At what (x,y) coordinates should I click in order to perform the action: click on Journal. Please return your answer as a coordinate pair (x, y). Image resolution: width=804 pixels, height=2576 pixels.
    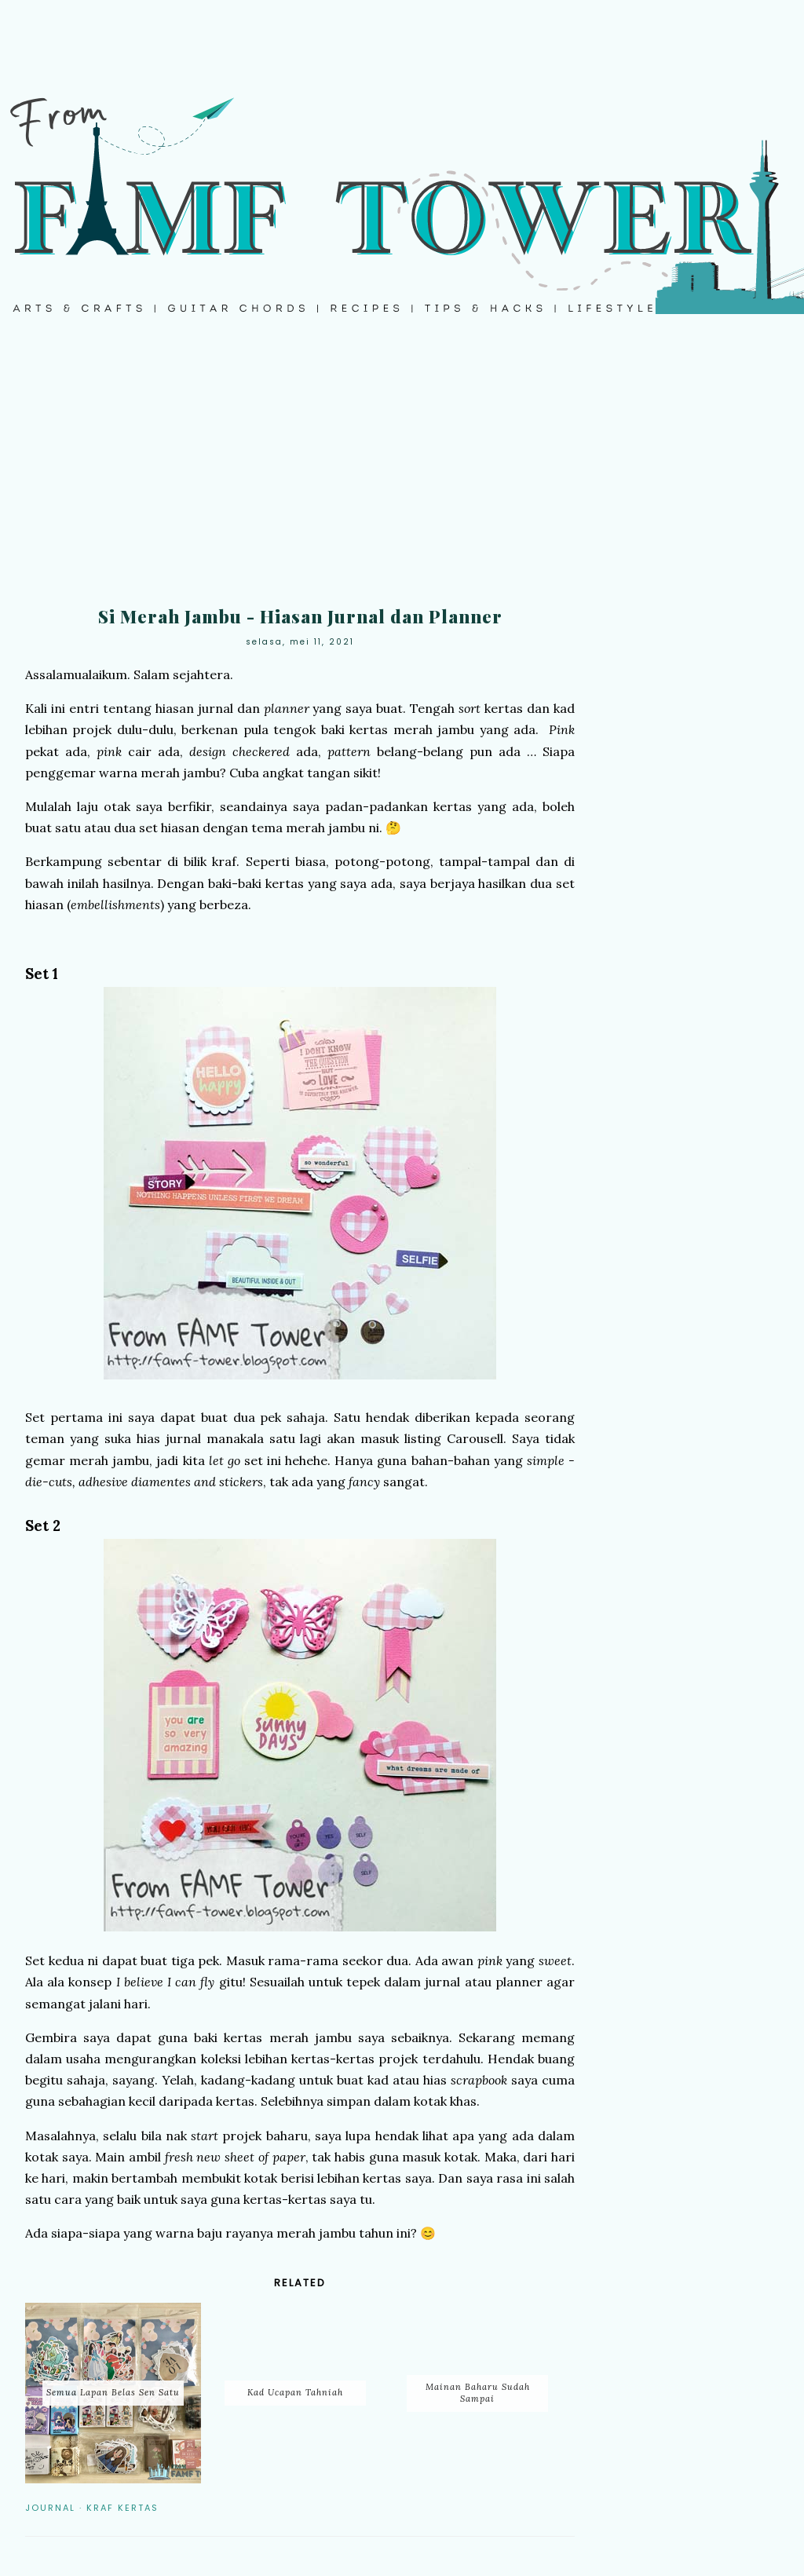
    Looking at the image, I should click on (50, 2507).